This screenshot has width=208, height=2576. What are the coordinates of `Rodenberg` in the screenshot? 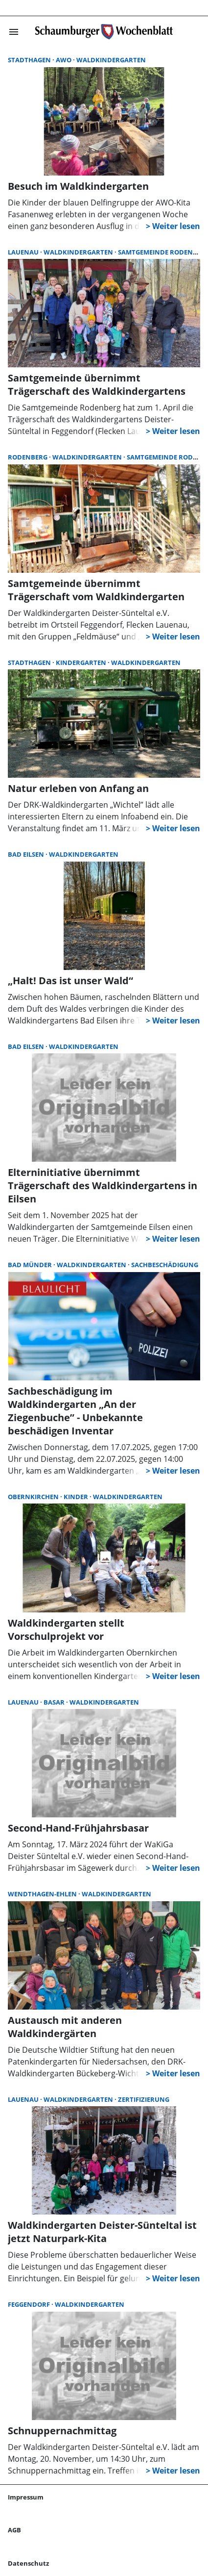 It's located at (28, 457).